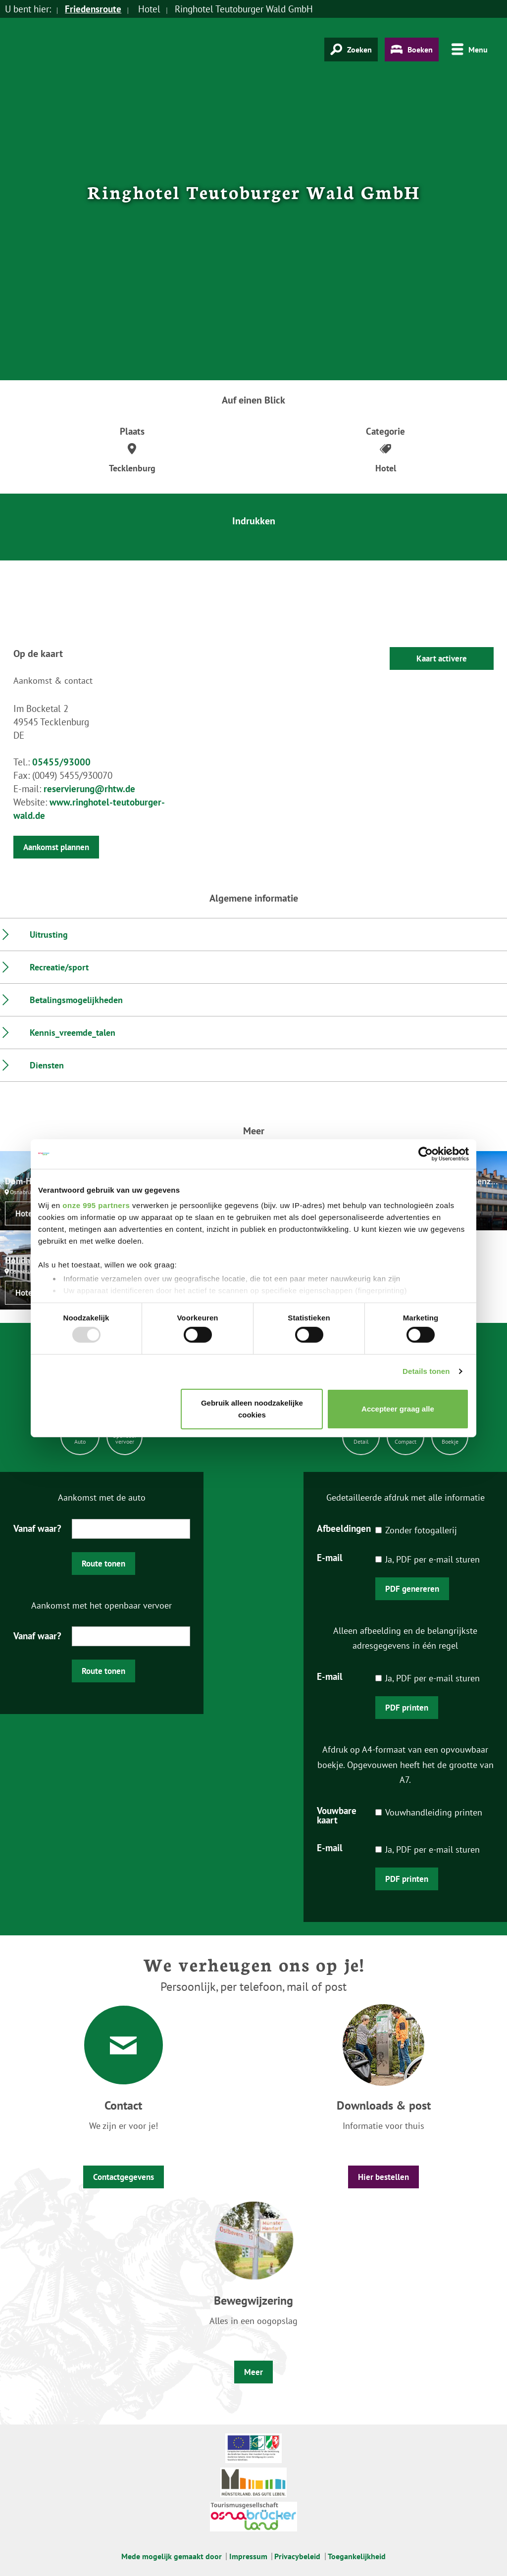 This screenshot has height=2576, width=507. What do you see at coordinates (47, 1065) in the screenshot?
I see `Diensten` at bounding box center [47, 1065].